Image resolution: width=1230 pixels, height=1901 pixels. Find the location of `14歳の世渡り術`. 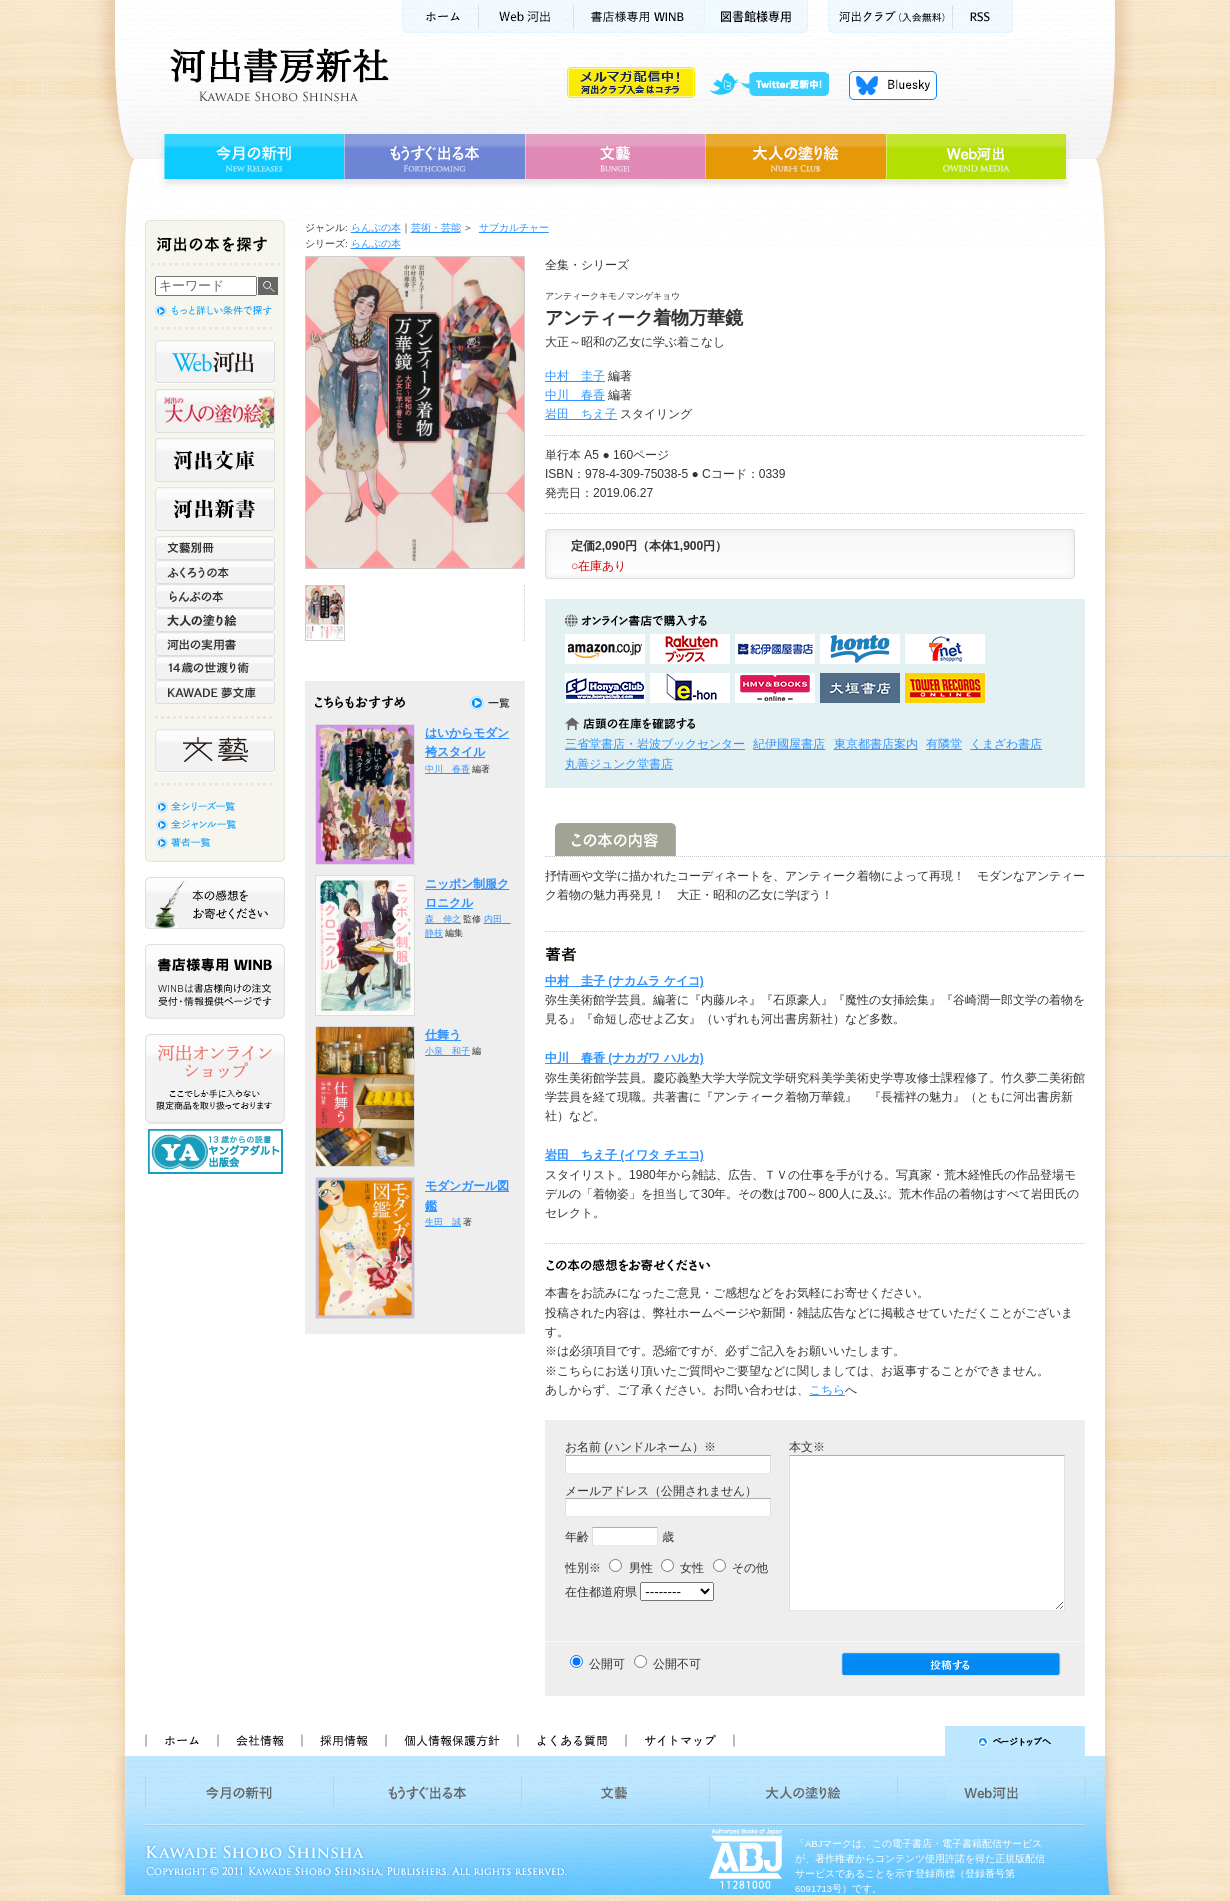

14歳の世渡り術 is located at coordinates (215, 668).